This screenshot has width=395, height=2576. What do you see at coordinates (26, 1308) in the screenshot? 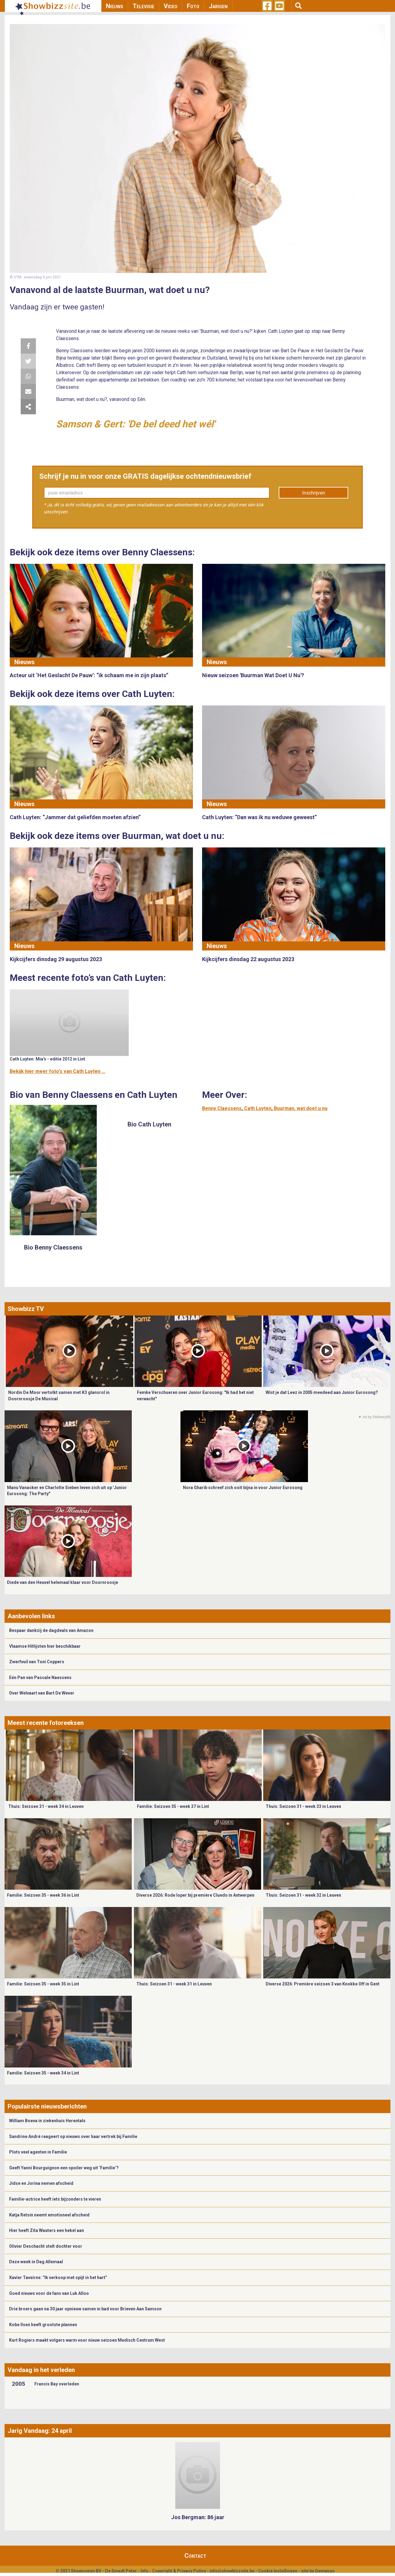
I see `Showbizz TV` at bounding box center [26, 1308].